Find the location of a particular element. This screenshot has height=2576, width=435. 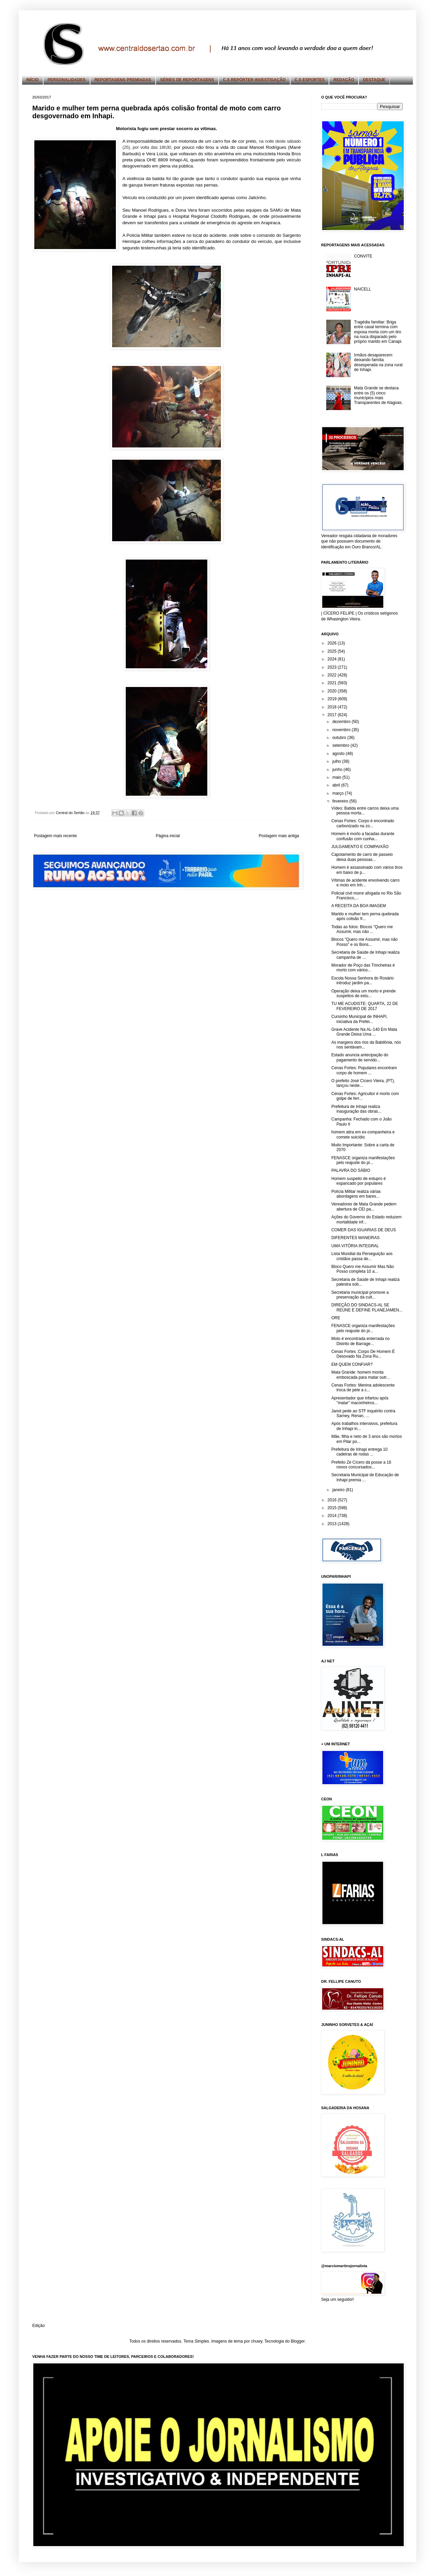

Secretaria municipal promove a preservação da cult... is located at coordinates (360, 1295).